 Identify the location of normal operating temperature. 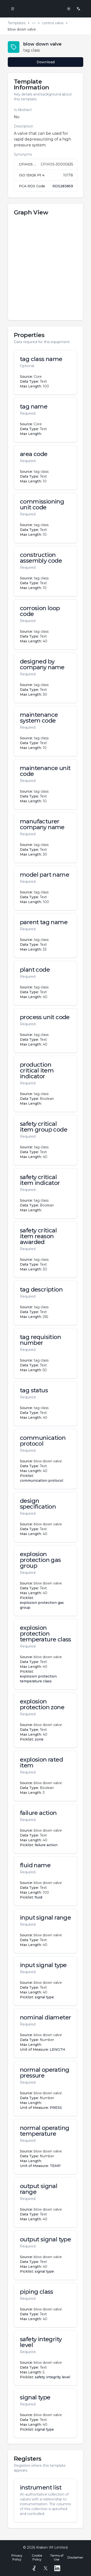
(44, 2131).